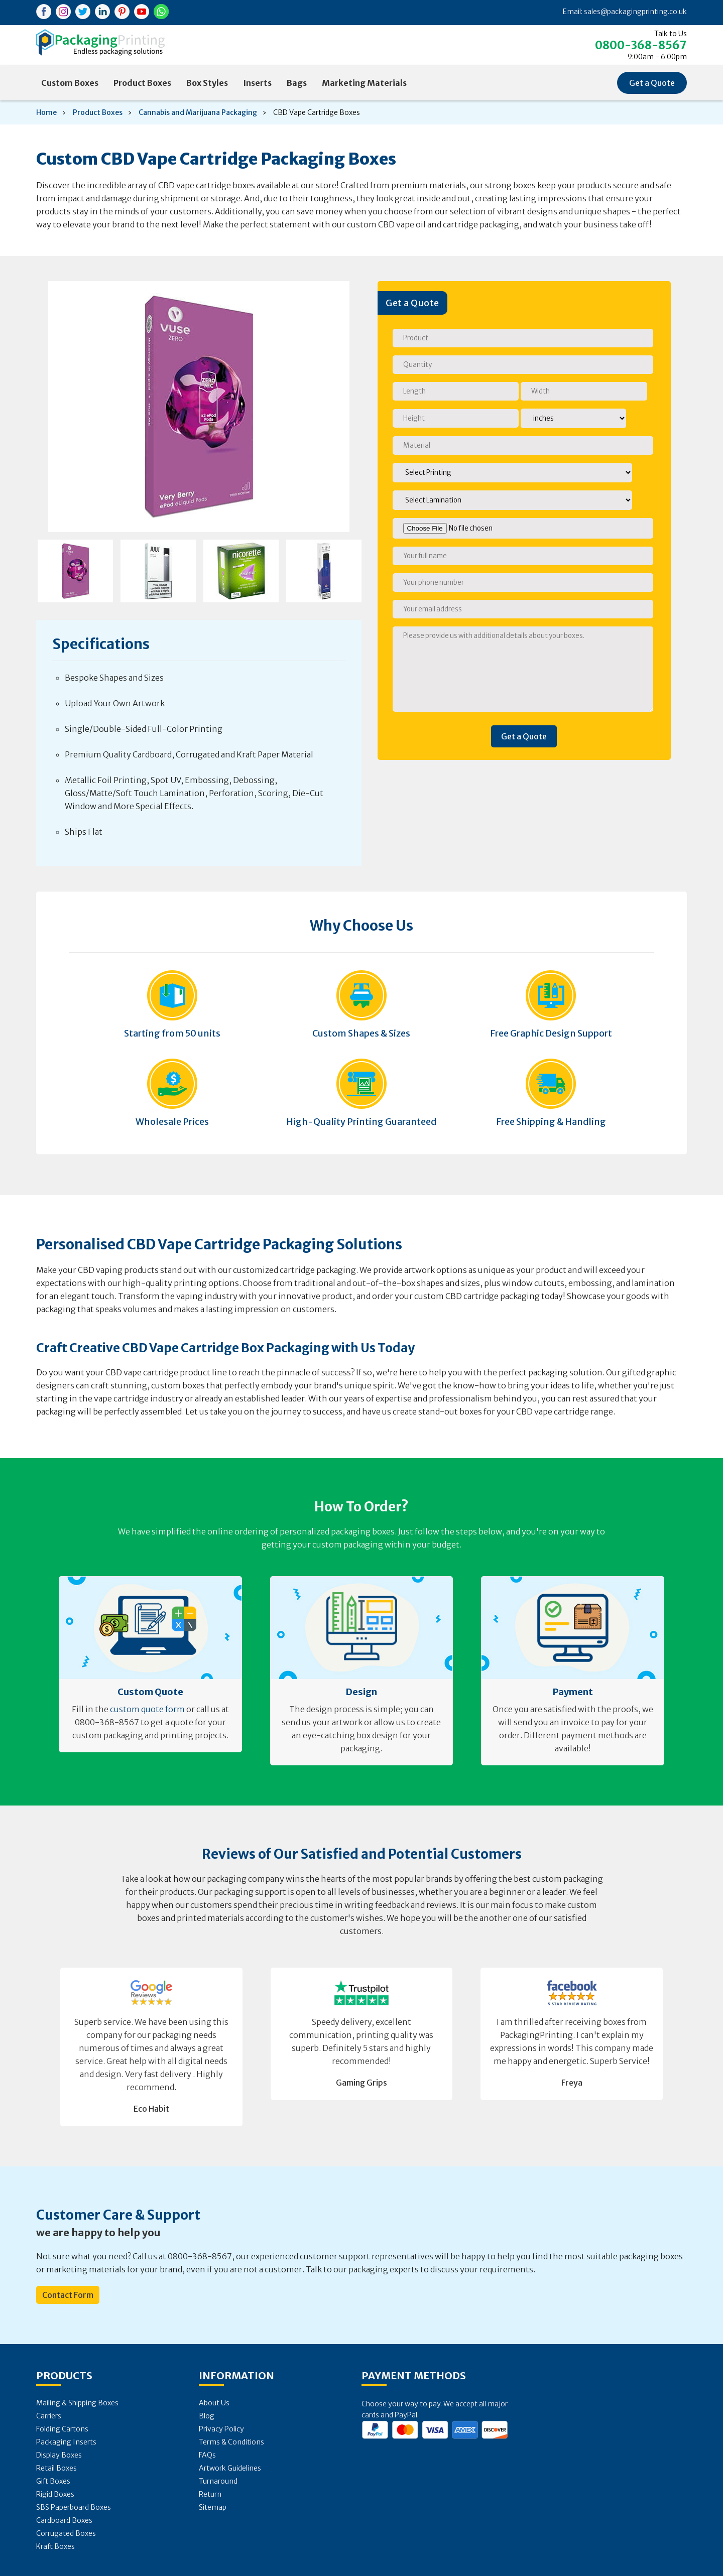  What do you see at coordinates (55, 2494) in the screenshot?
I see `Rigid Boxes` at bounding box center [55, 2494].